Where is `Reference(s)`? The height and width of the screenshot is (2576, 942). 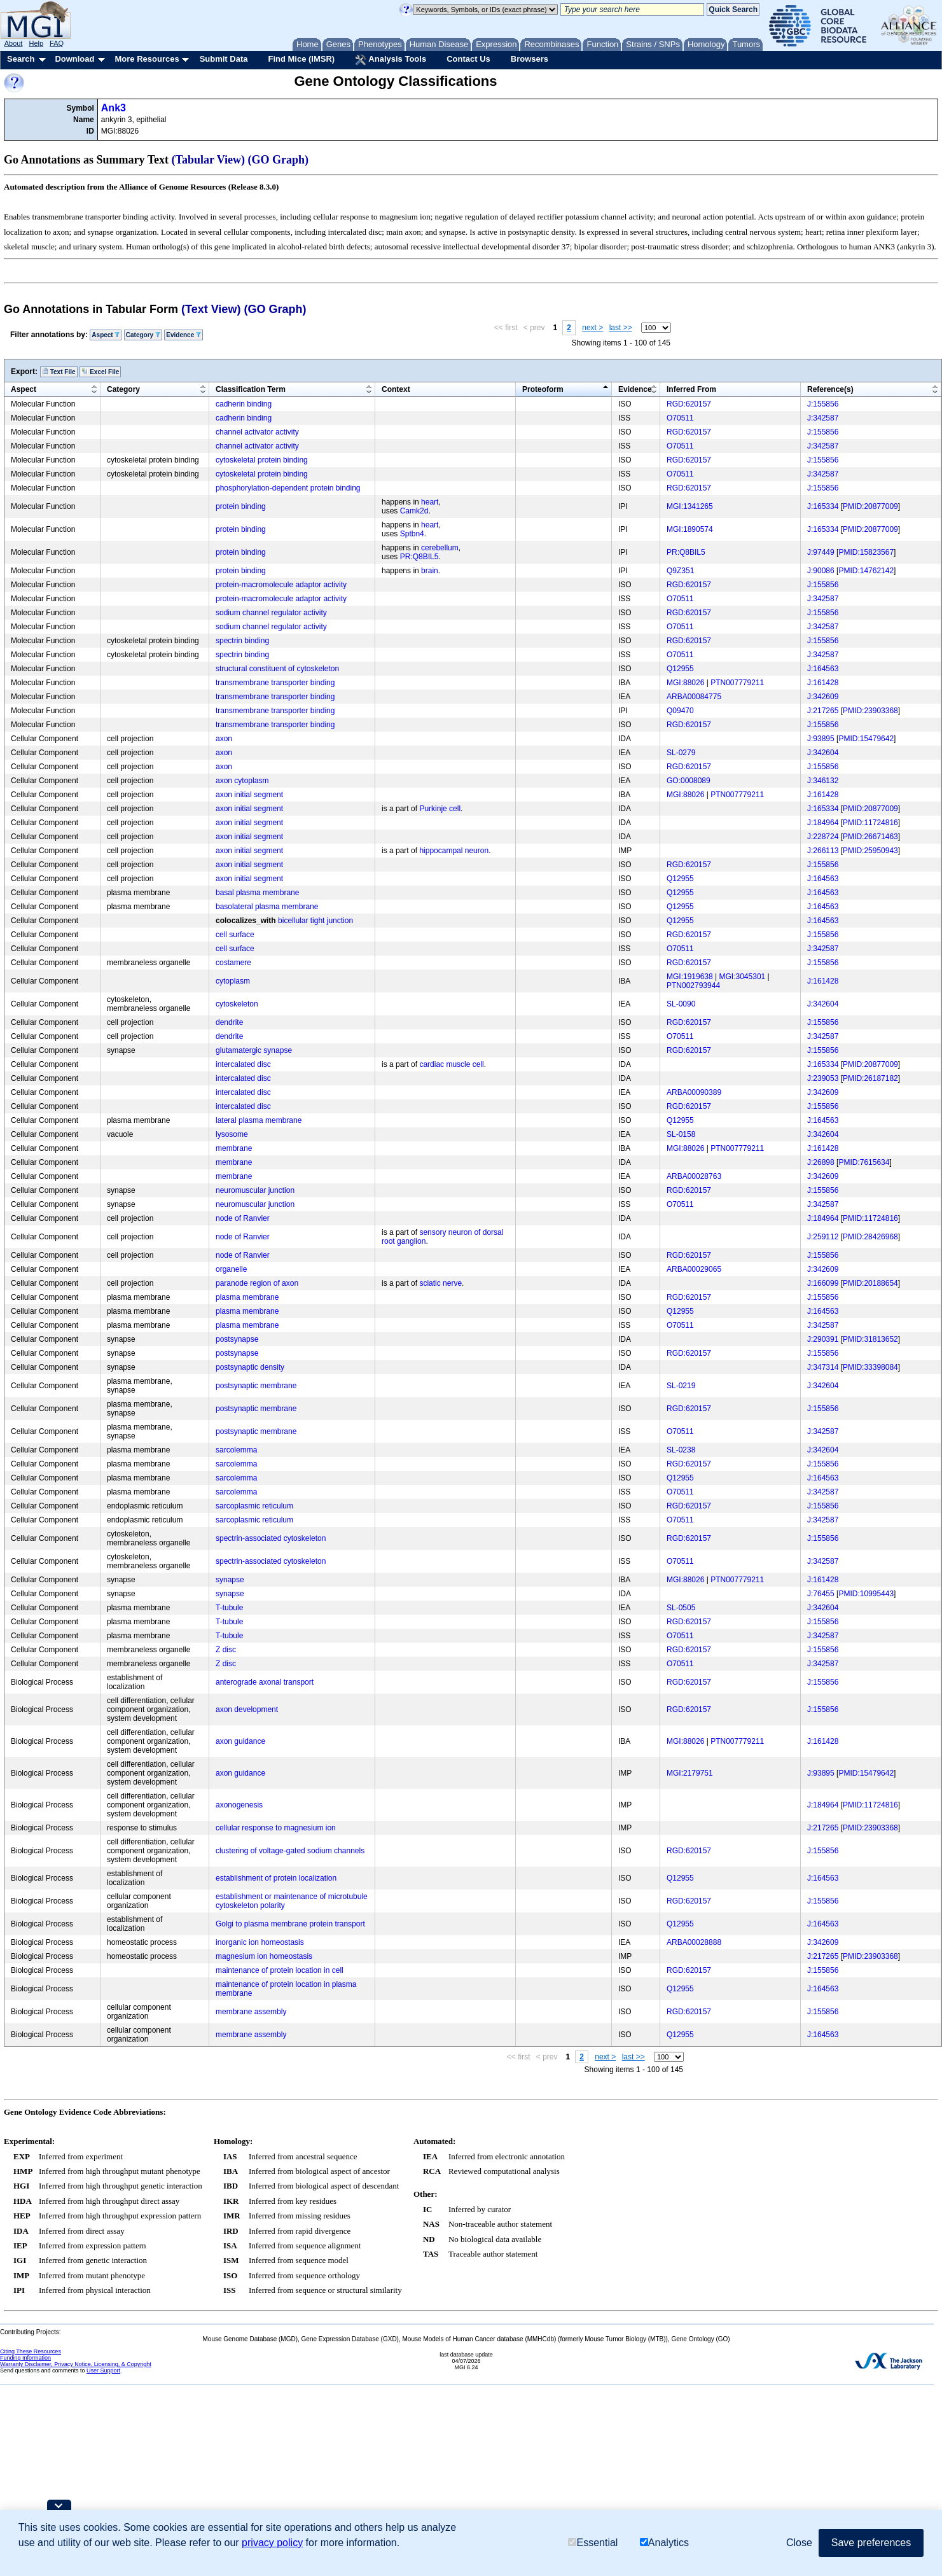
Reference(s) is located at coordinates (830, 389).